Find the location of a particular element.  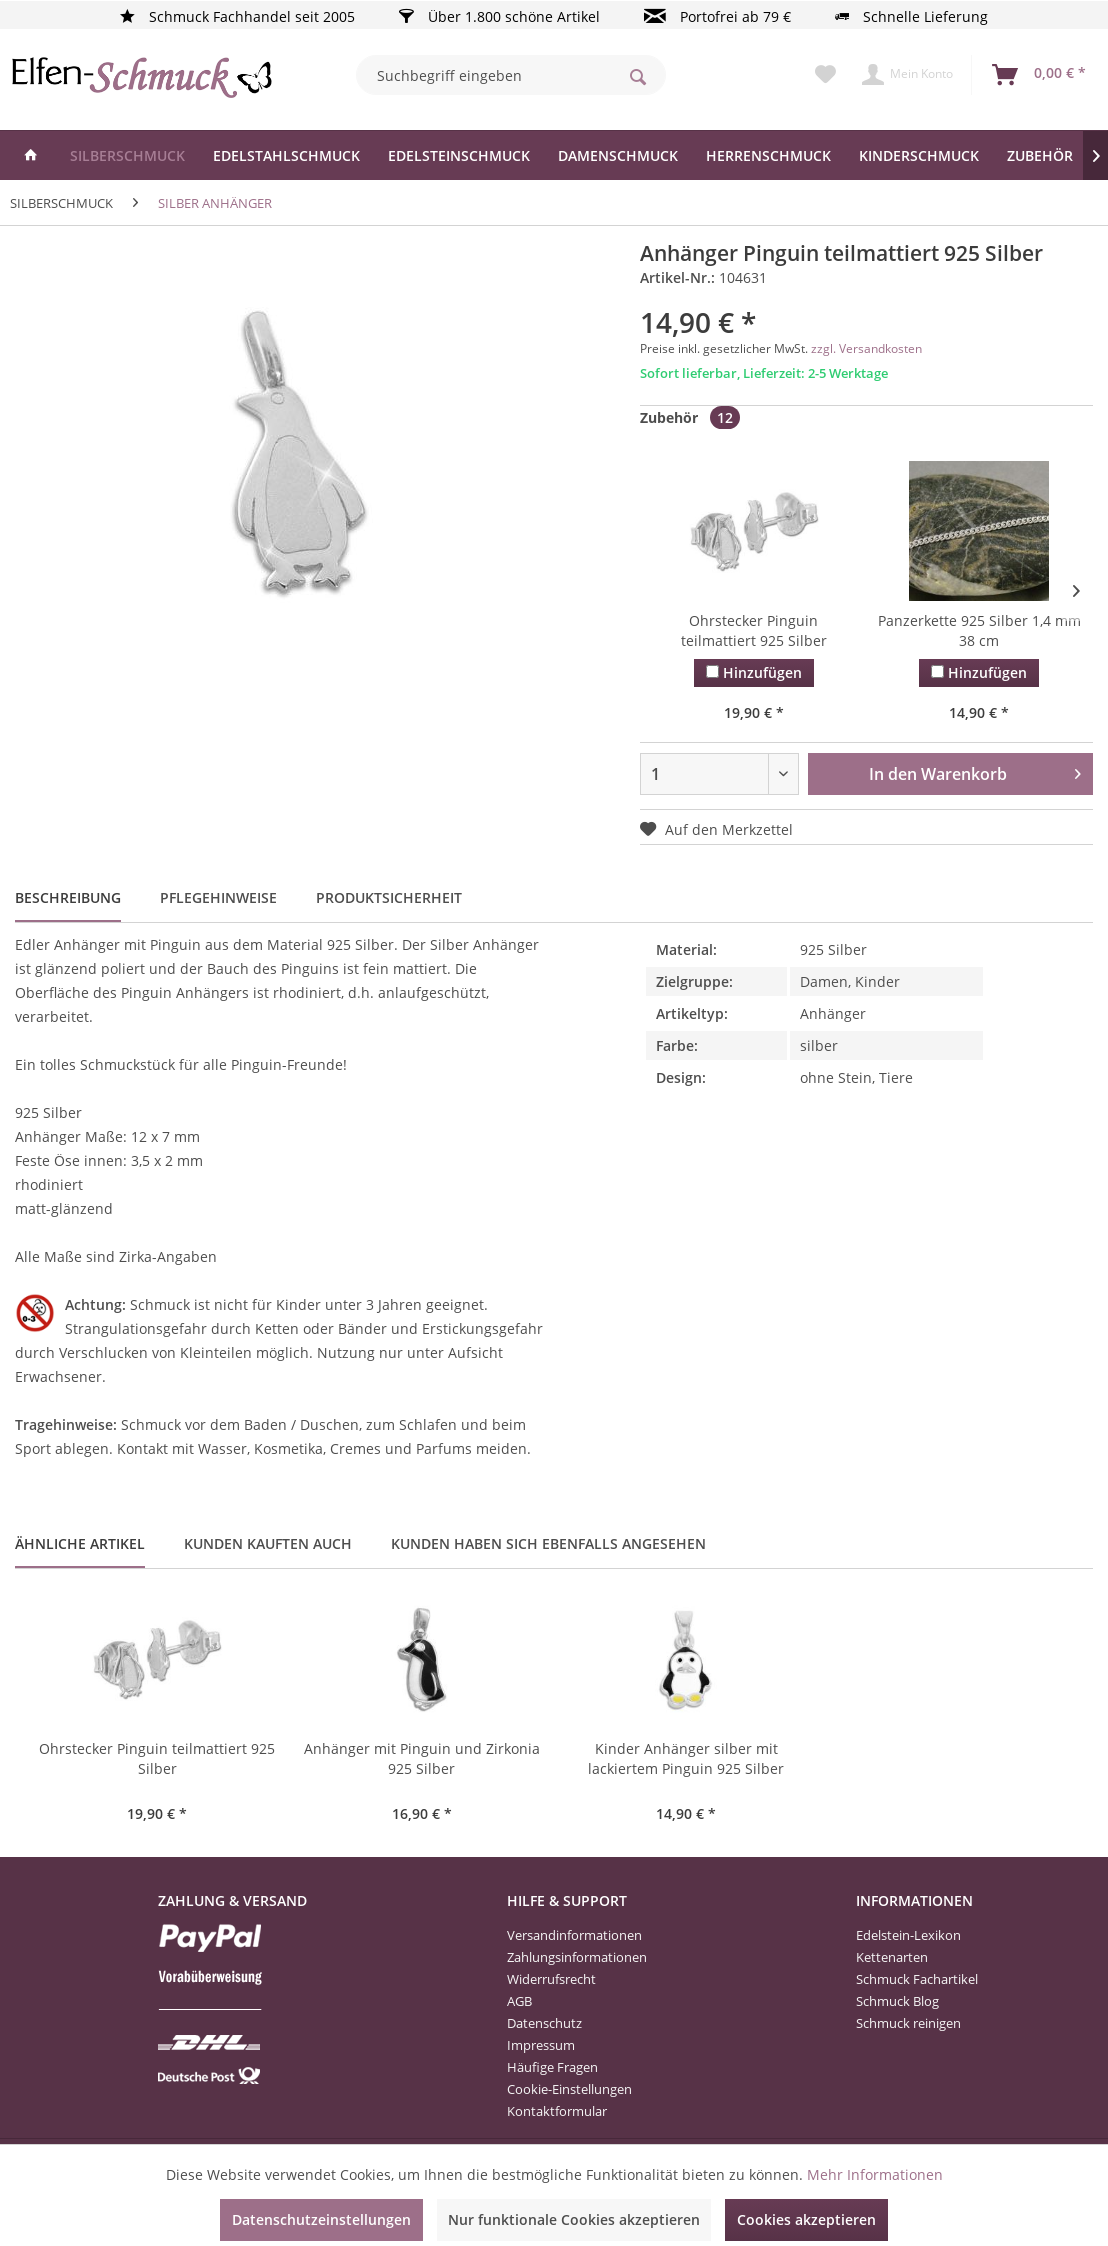

Schmuck Blog is located at coordinates (897, 2001).